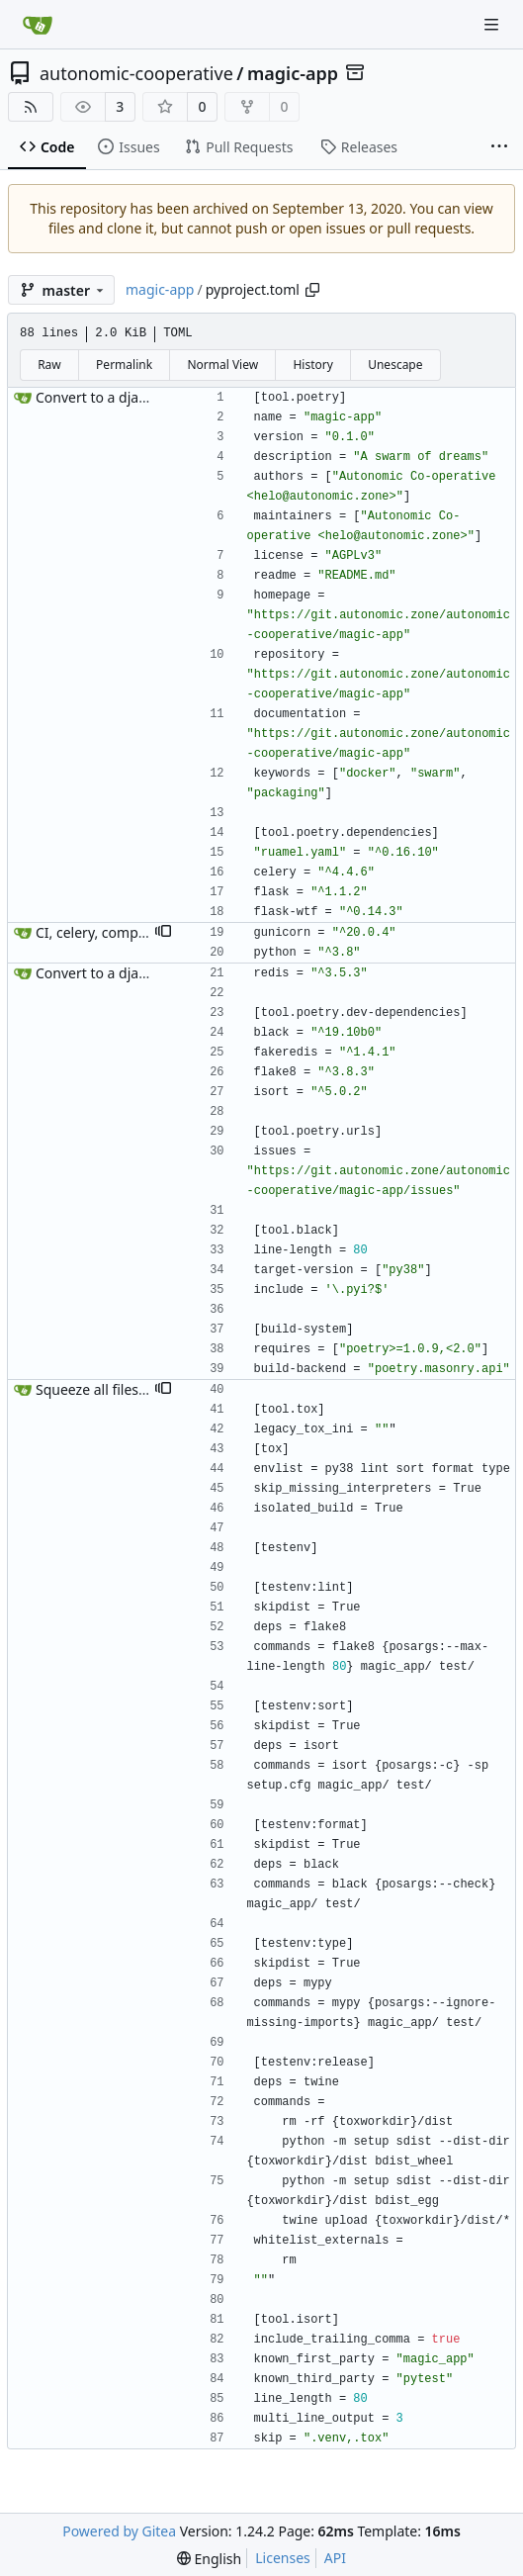 The image size is (523, 2576). Describe the element at coordinates (30, 107) in the screenshot. I see `[RSS Feed]` at that location.